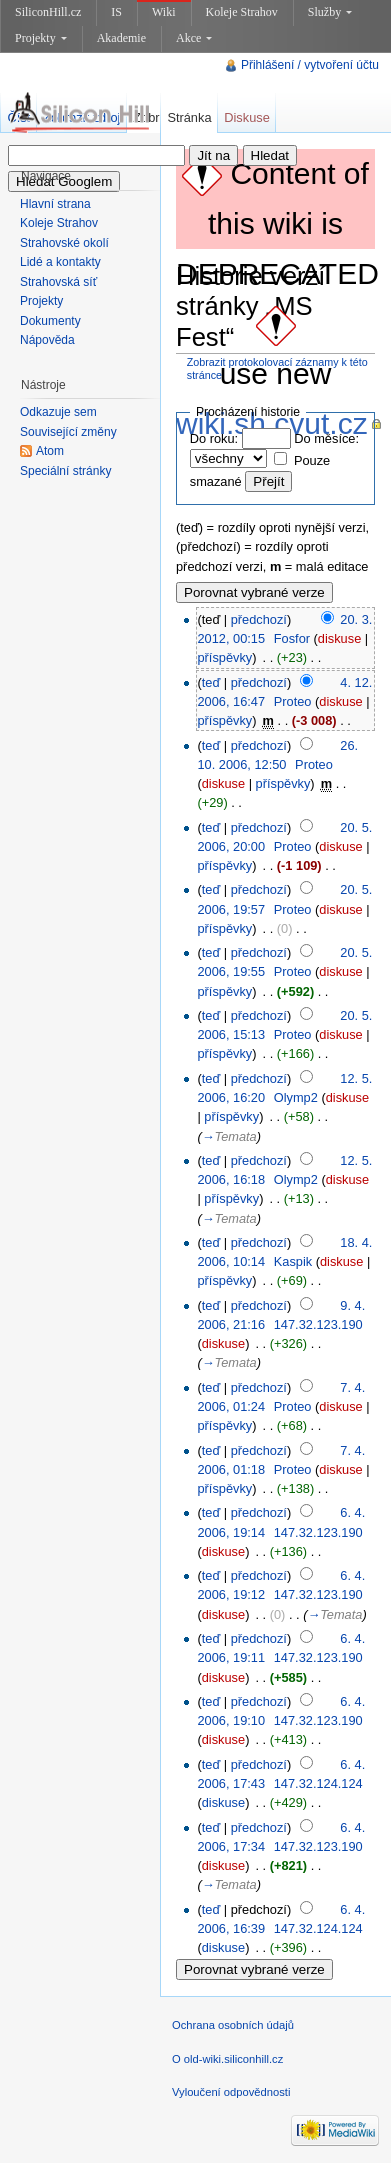 Image resolution: width=391 pixels, height=2163 pixels. I want to click on Strahovská síť, so click(58, 282).